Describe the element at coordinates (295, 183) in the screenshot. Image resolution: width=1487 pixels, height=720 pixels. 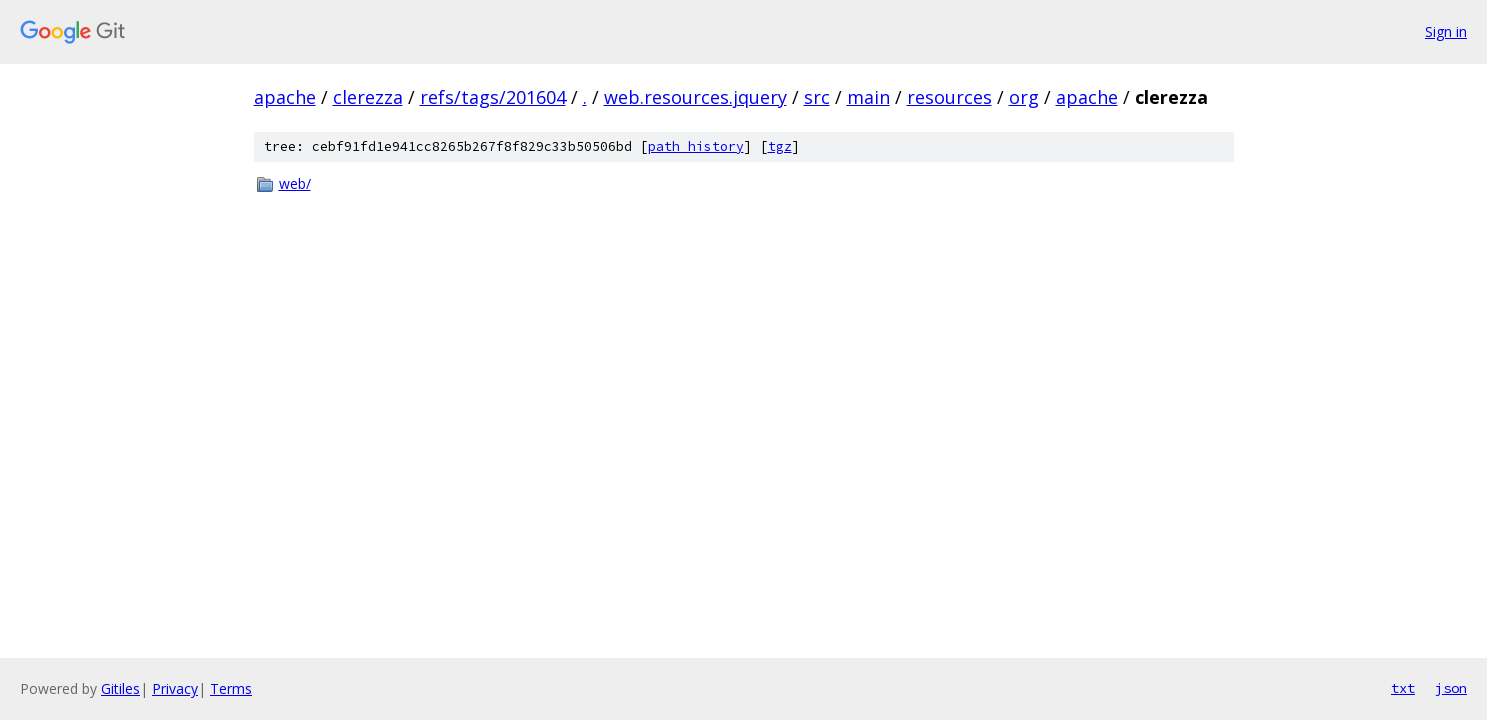
I see `web/` at that location.